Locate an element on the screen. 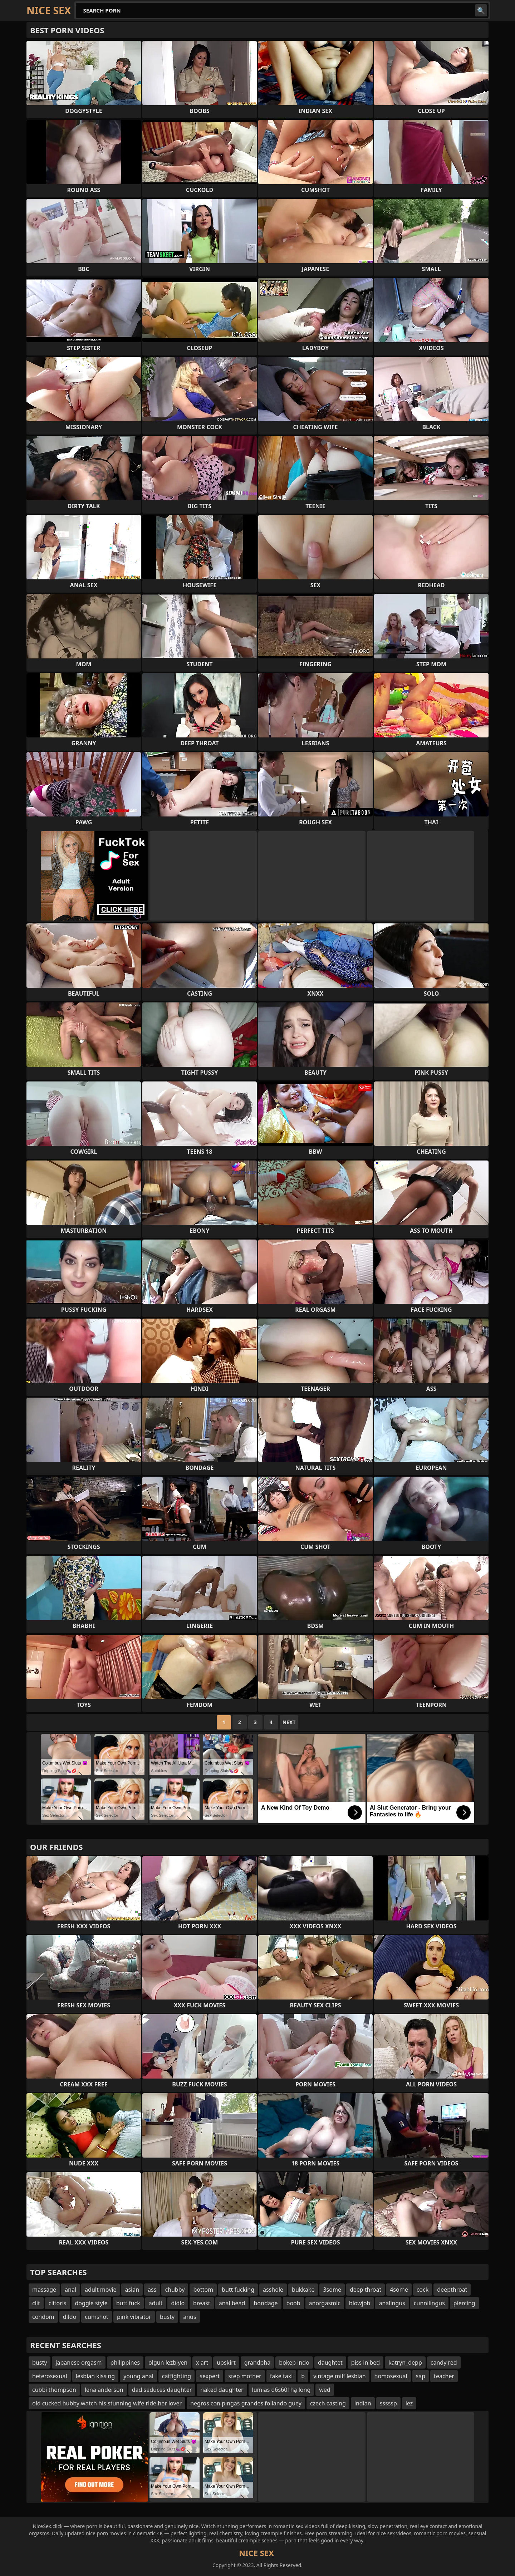  candy red is located at coordinates (444, 2362).